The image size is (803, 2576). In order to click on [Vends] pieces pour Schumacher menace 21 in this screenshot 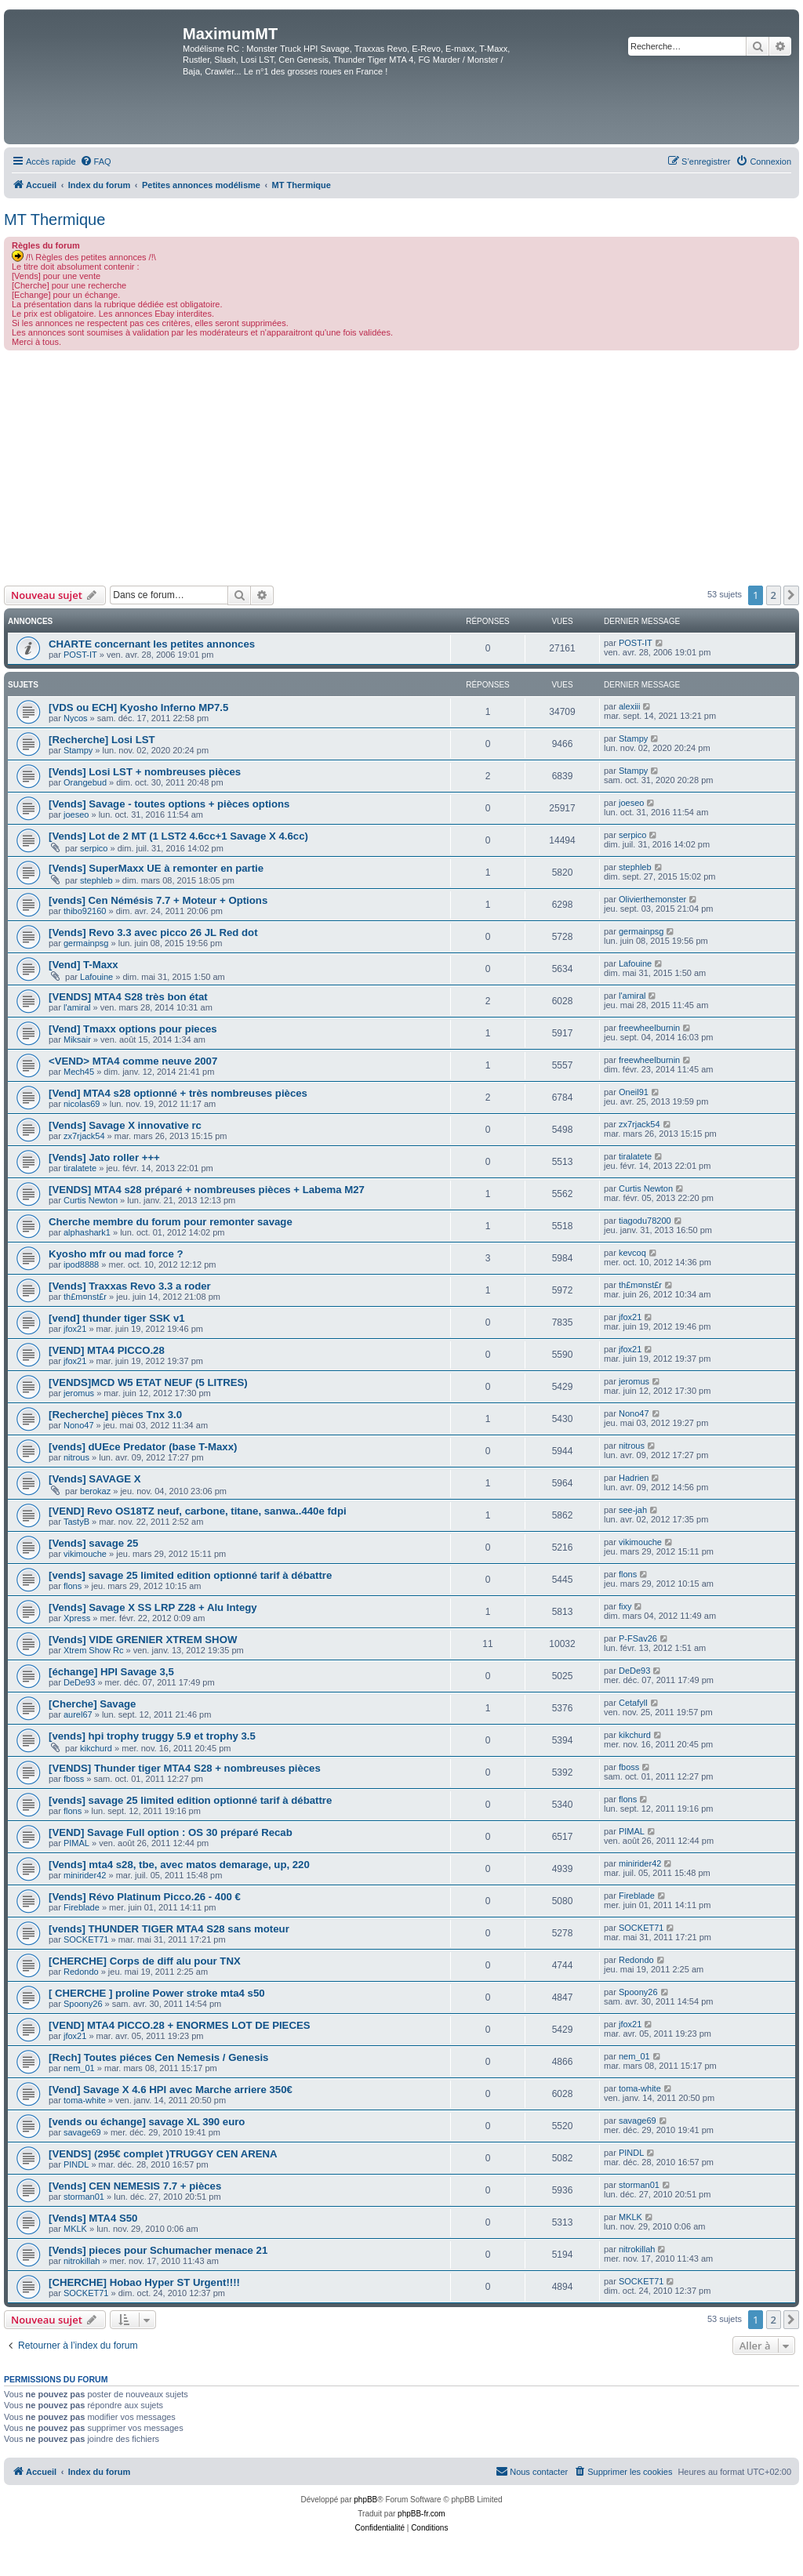, I will do `click(158, 2250)`.